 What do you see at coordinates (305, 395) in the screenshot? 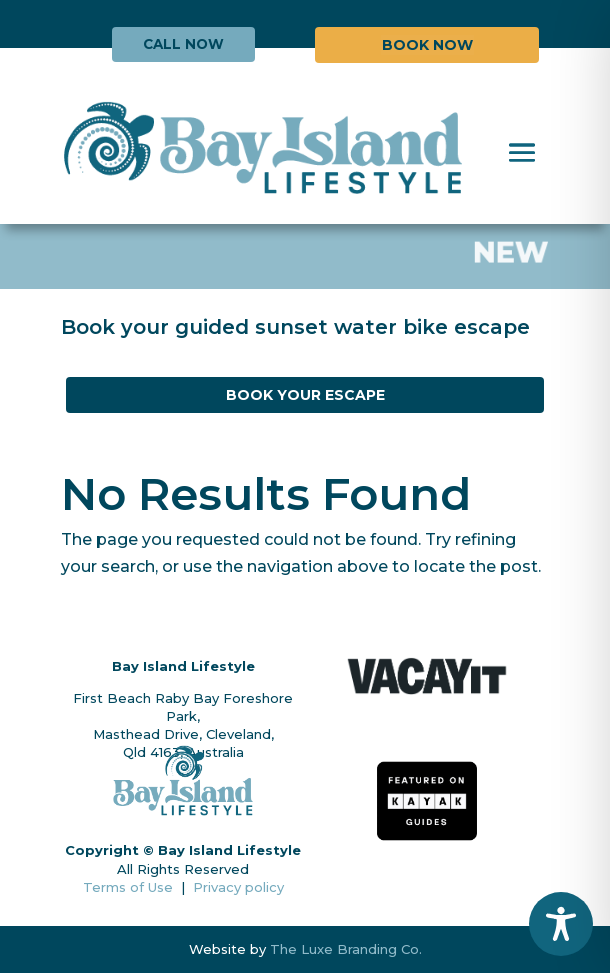
I see `BOOK YOUR ESCAPE` at bounding box center [305, 395].